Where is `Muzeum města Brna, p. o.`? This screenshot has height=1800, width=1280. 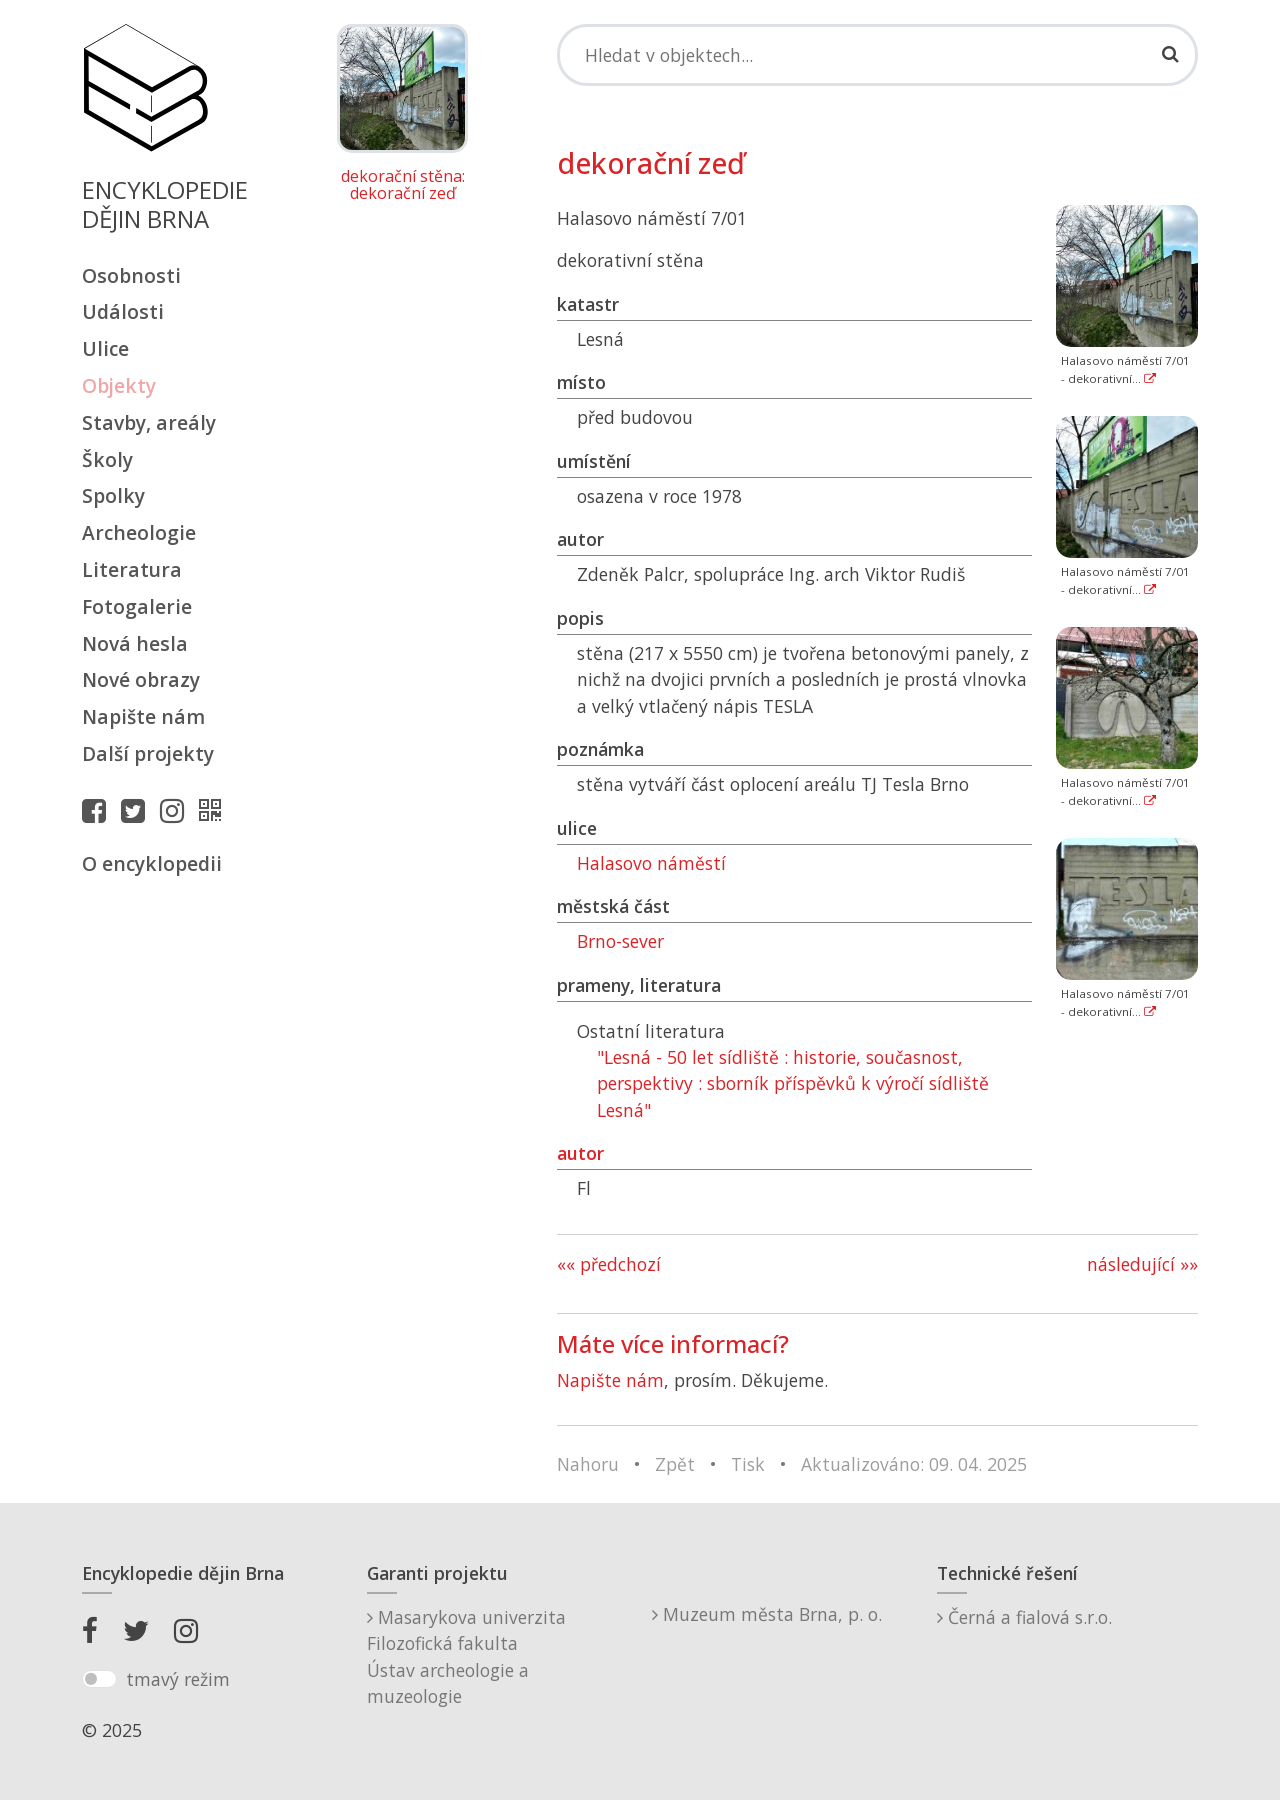
Muzeum města Brna, p. o. is located at coordinates (767, 1614).